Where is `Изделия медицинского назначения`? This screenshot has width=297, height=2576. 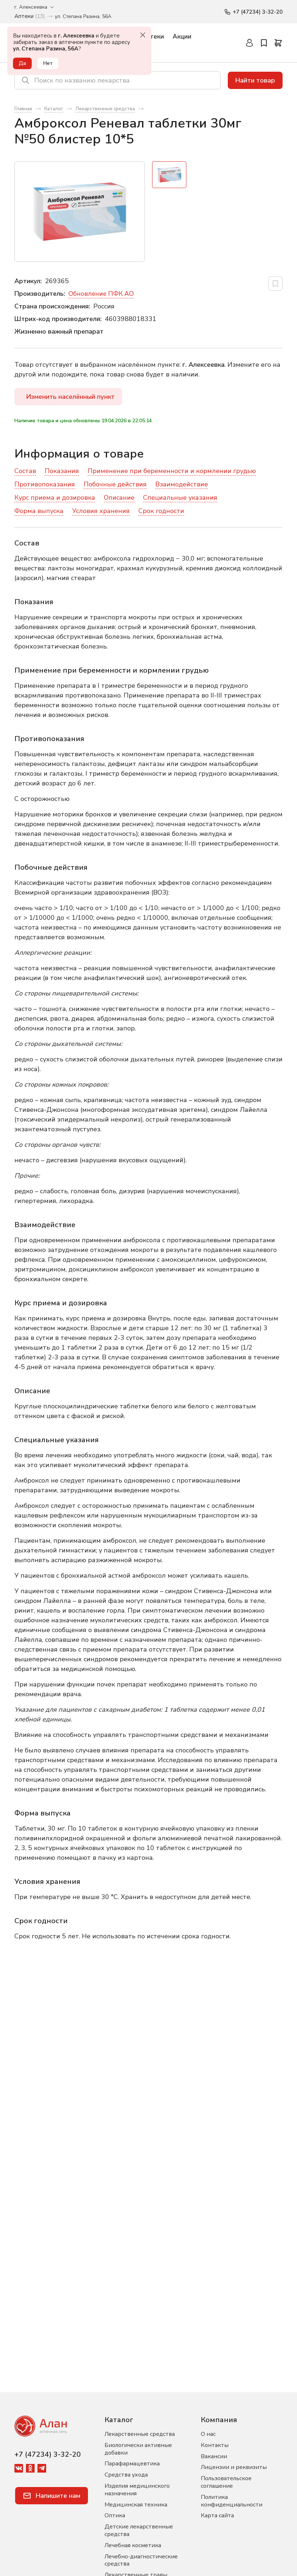
Изделия медицинского назначения is located at coordinates (137, 2489).